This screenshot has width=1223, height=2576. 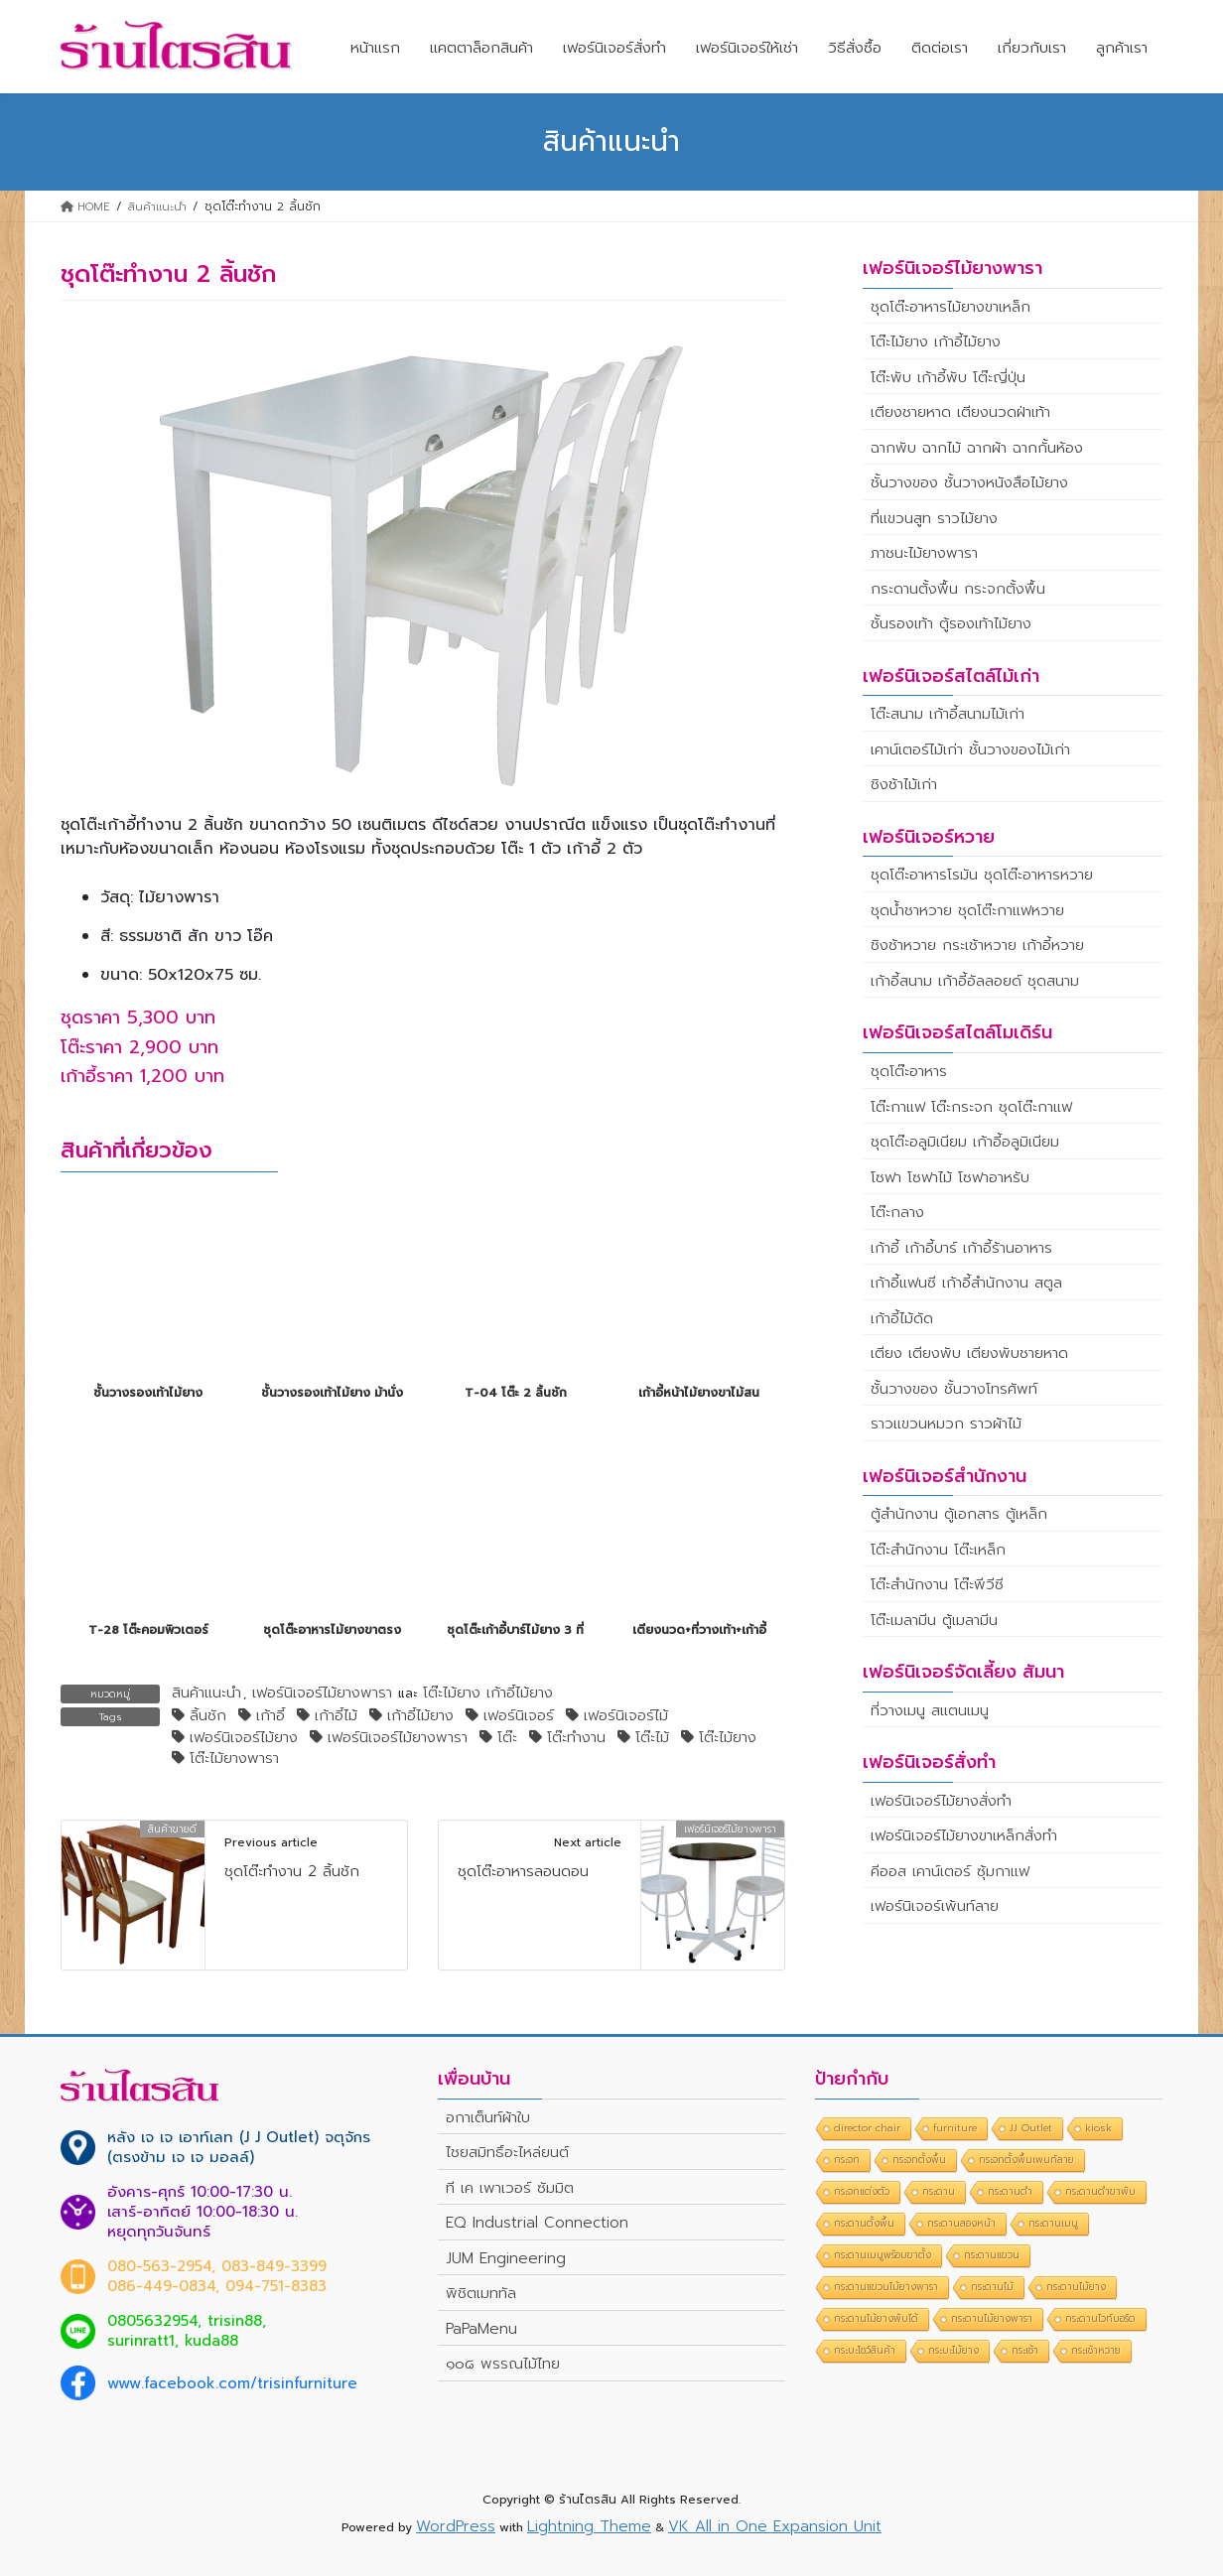 I want to click on ที่วางเมนู สแตนเมนู, so click(x=930, y=1710).